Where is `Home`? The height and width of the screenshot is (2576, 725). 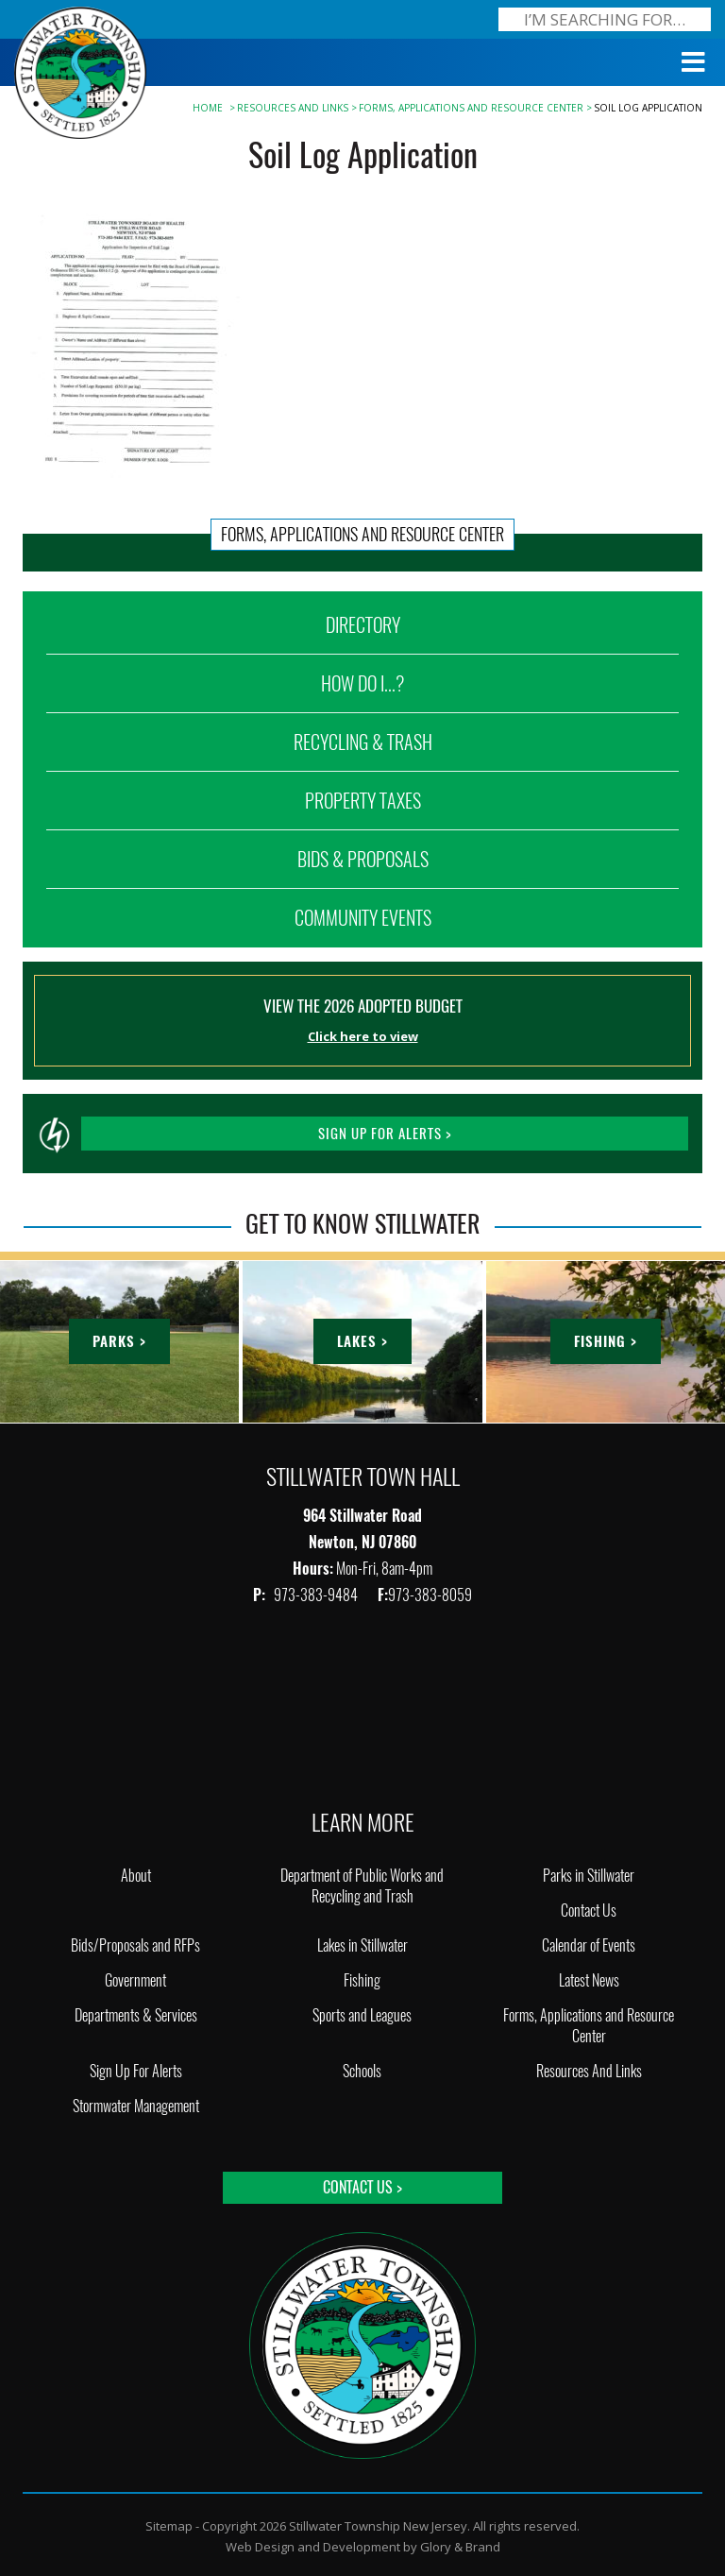
Home is located at coordinates (208, 107).